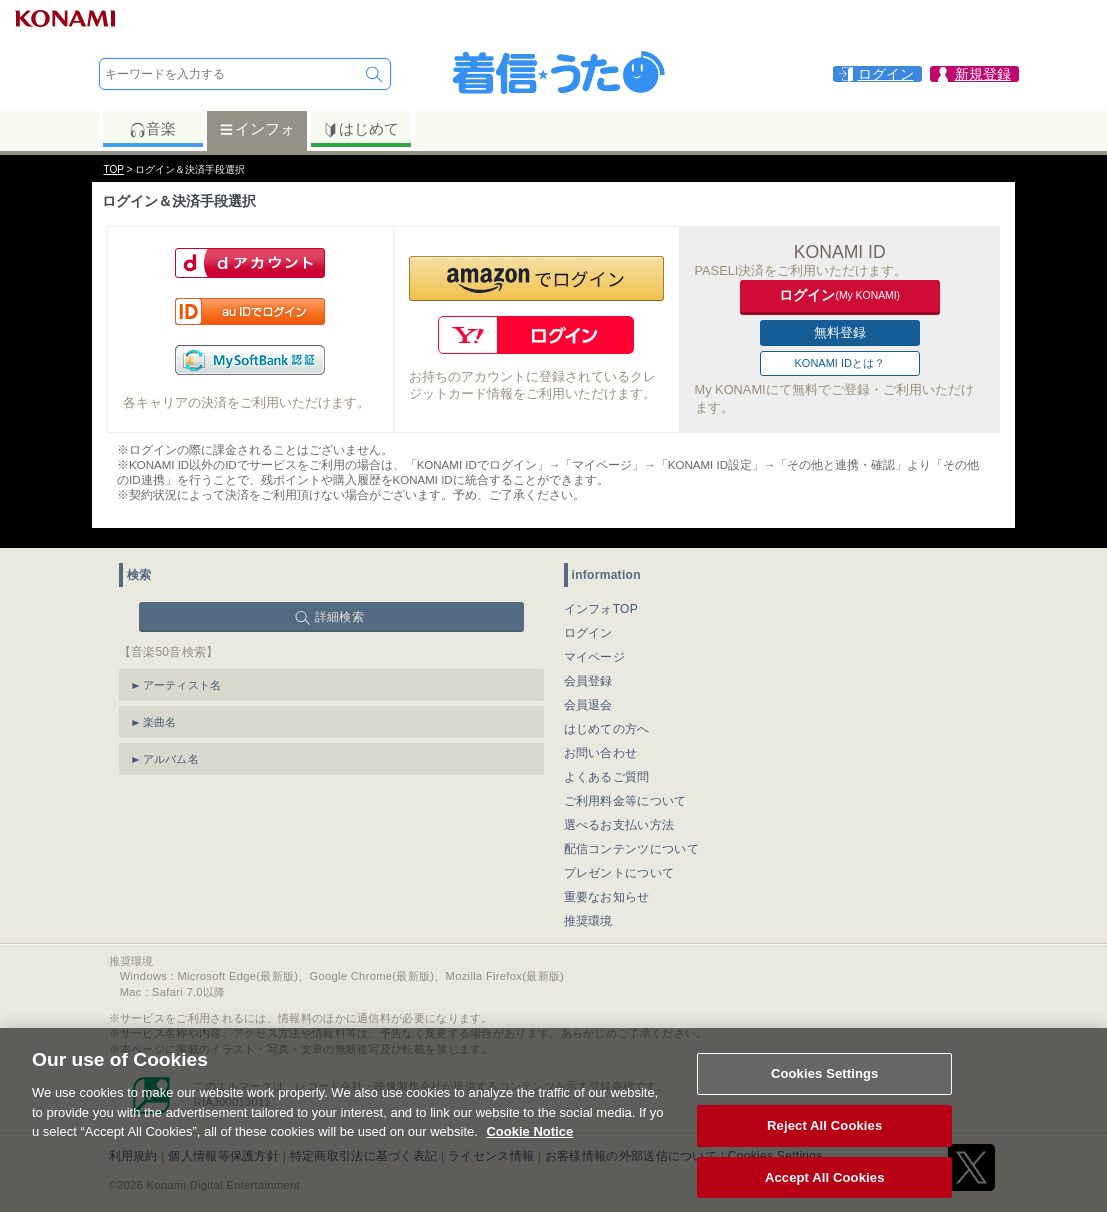  Describe the element at coordinates (588, 705) in the screenshot. I see `会員退会` at that location.